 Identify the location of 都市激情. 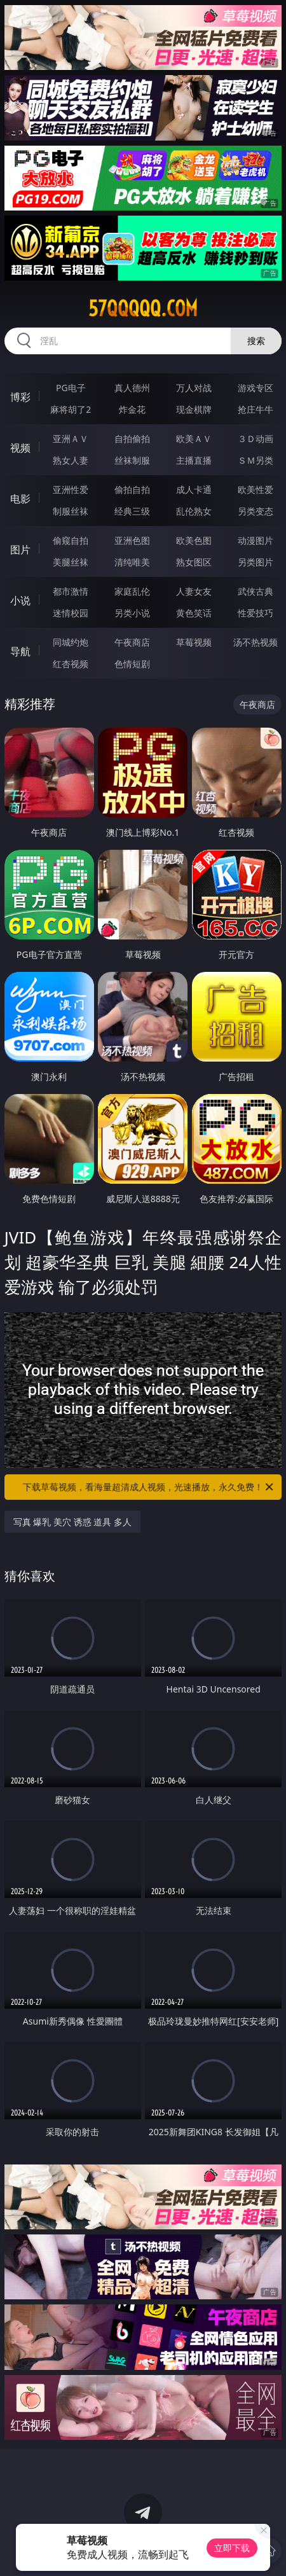
(70, 591).